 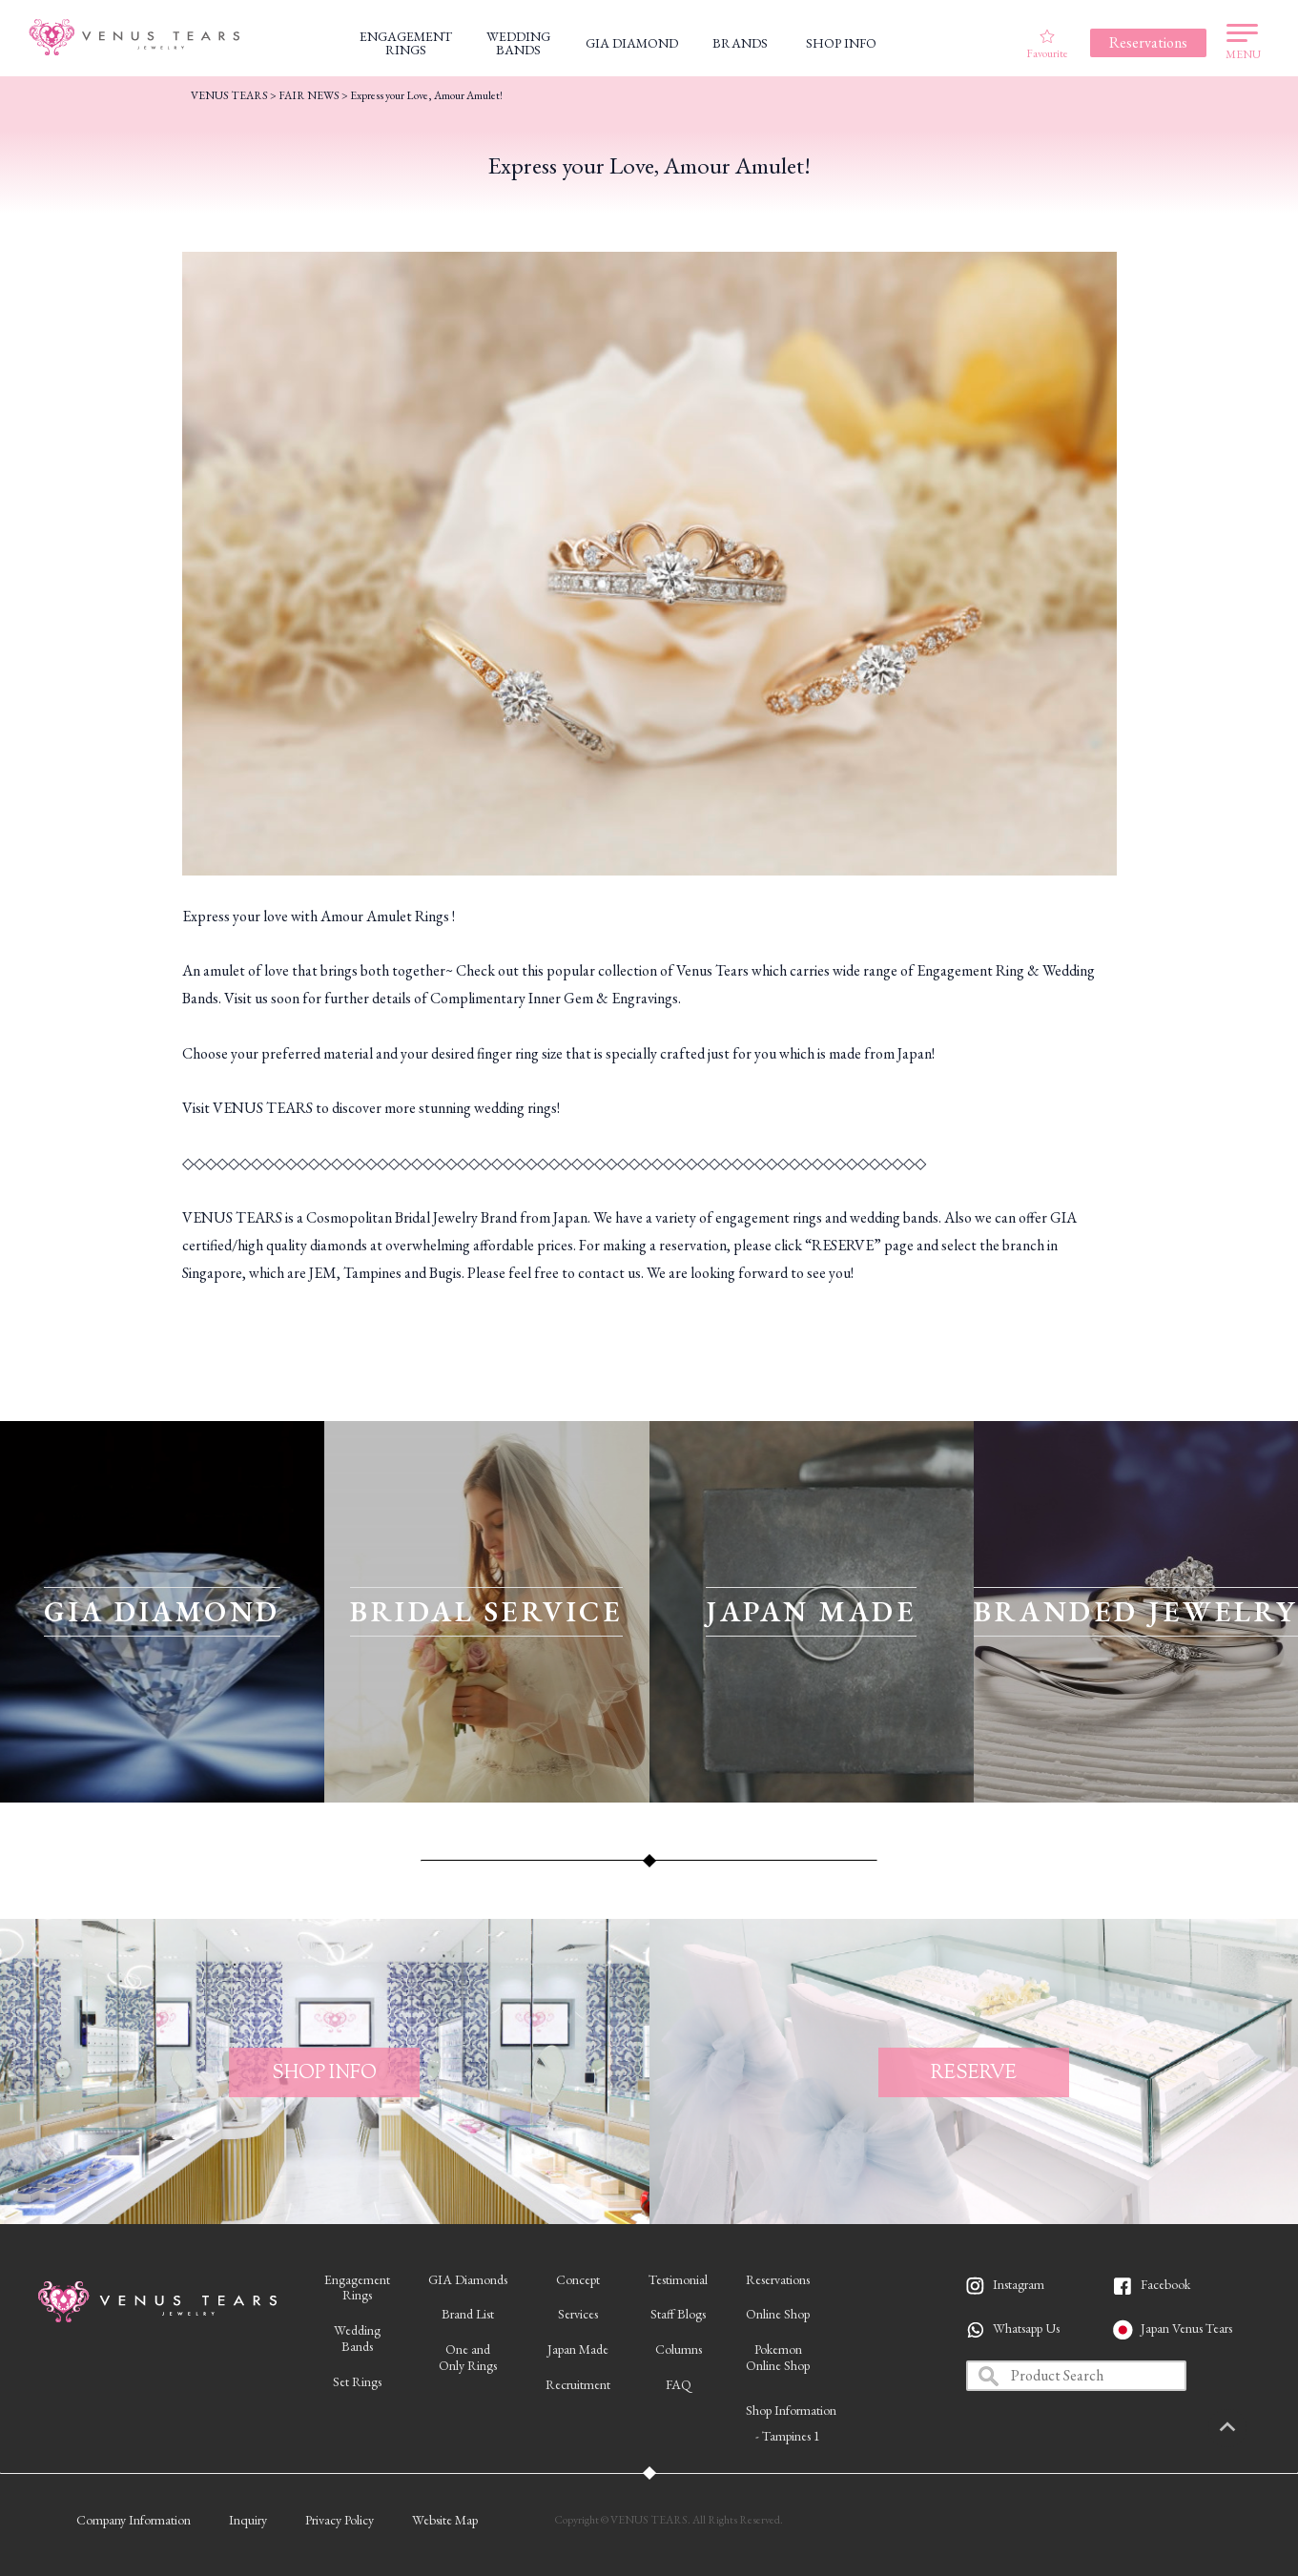 I want to click on Set Rings, so click(x=357, y=2381).